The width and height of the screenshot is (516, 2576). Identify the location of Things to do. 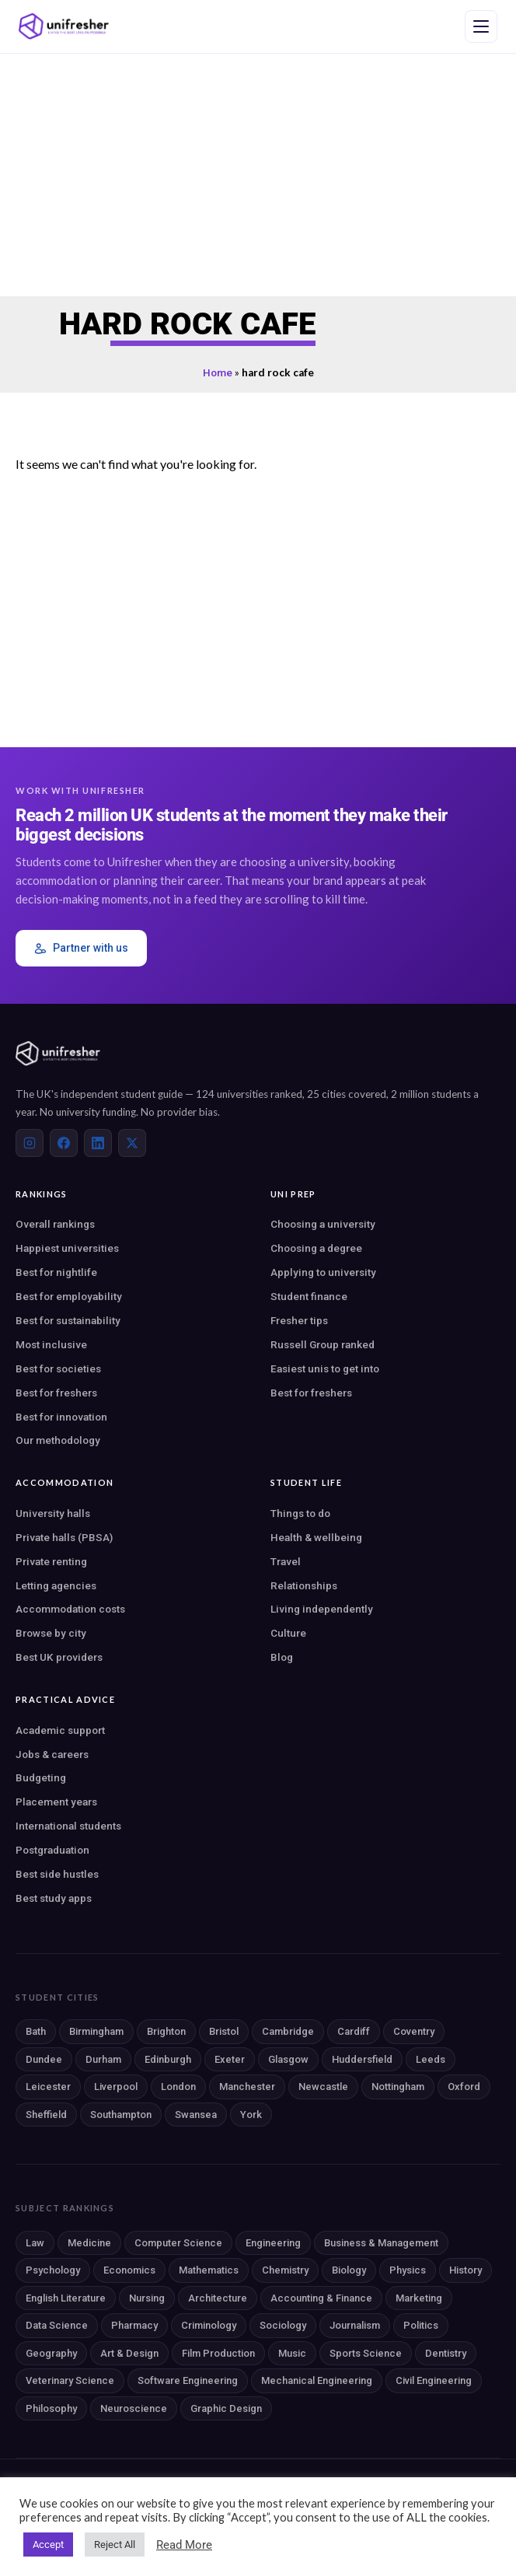
(300, 1513).